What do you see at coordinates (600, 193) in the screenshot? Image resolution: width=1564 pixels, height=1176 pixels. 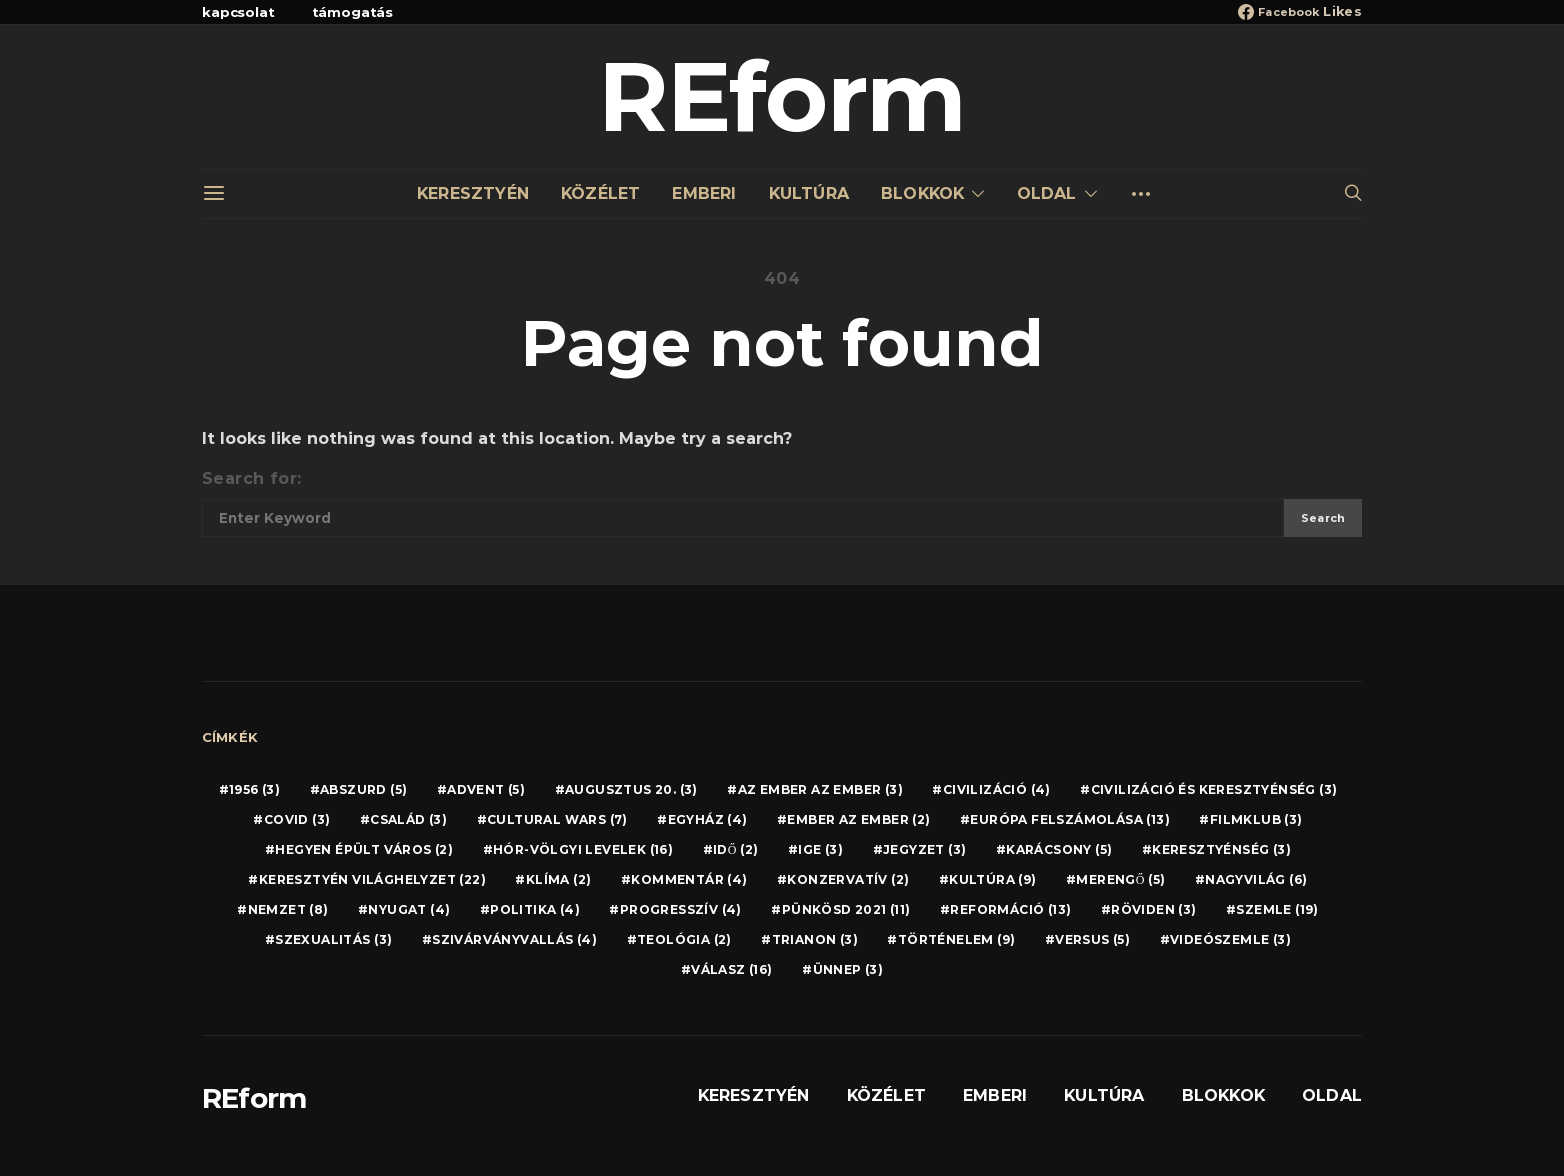 I see `KÖZÉLET` at bounding box center [600, 193].